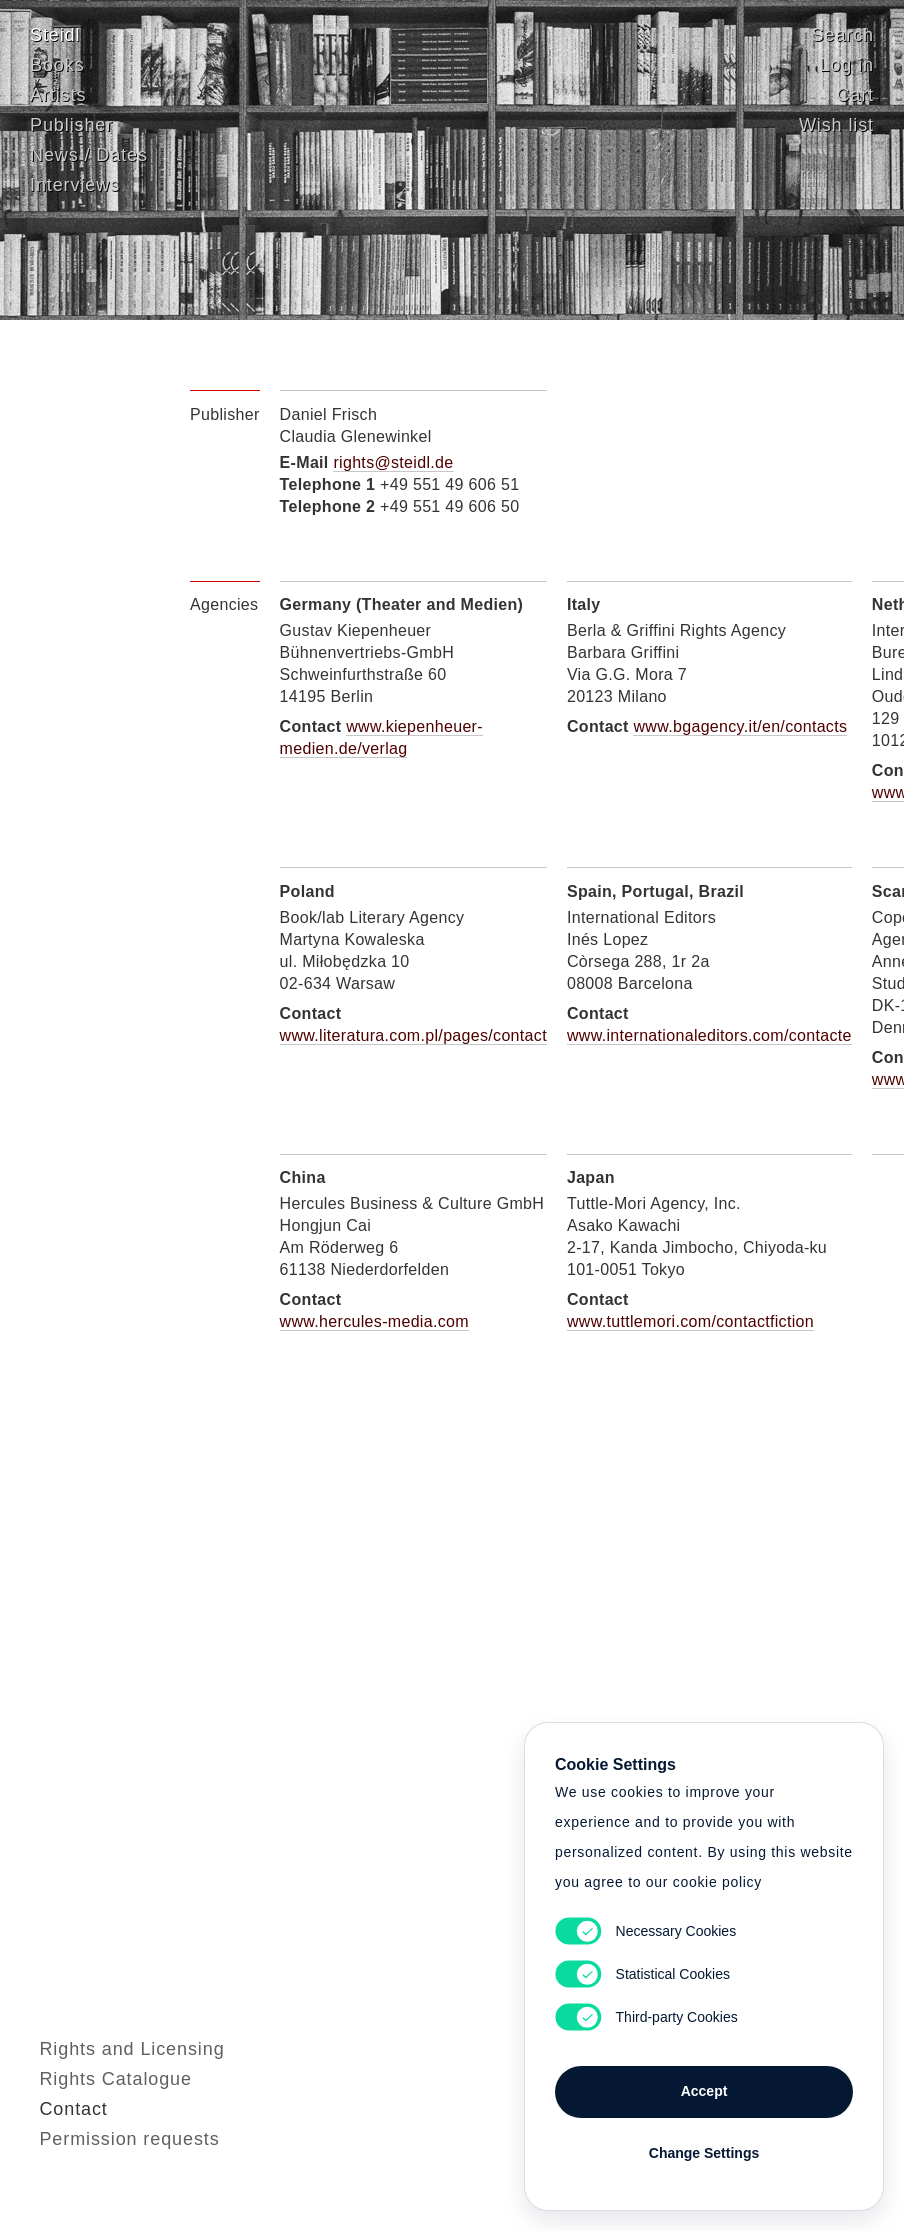 The image size is (904, 2231). Describe the element at coordinates (75, 184) in the screenshot. I see `Interviews` at that location.